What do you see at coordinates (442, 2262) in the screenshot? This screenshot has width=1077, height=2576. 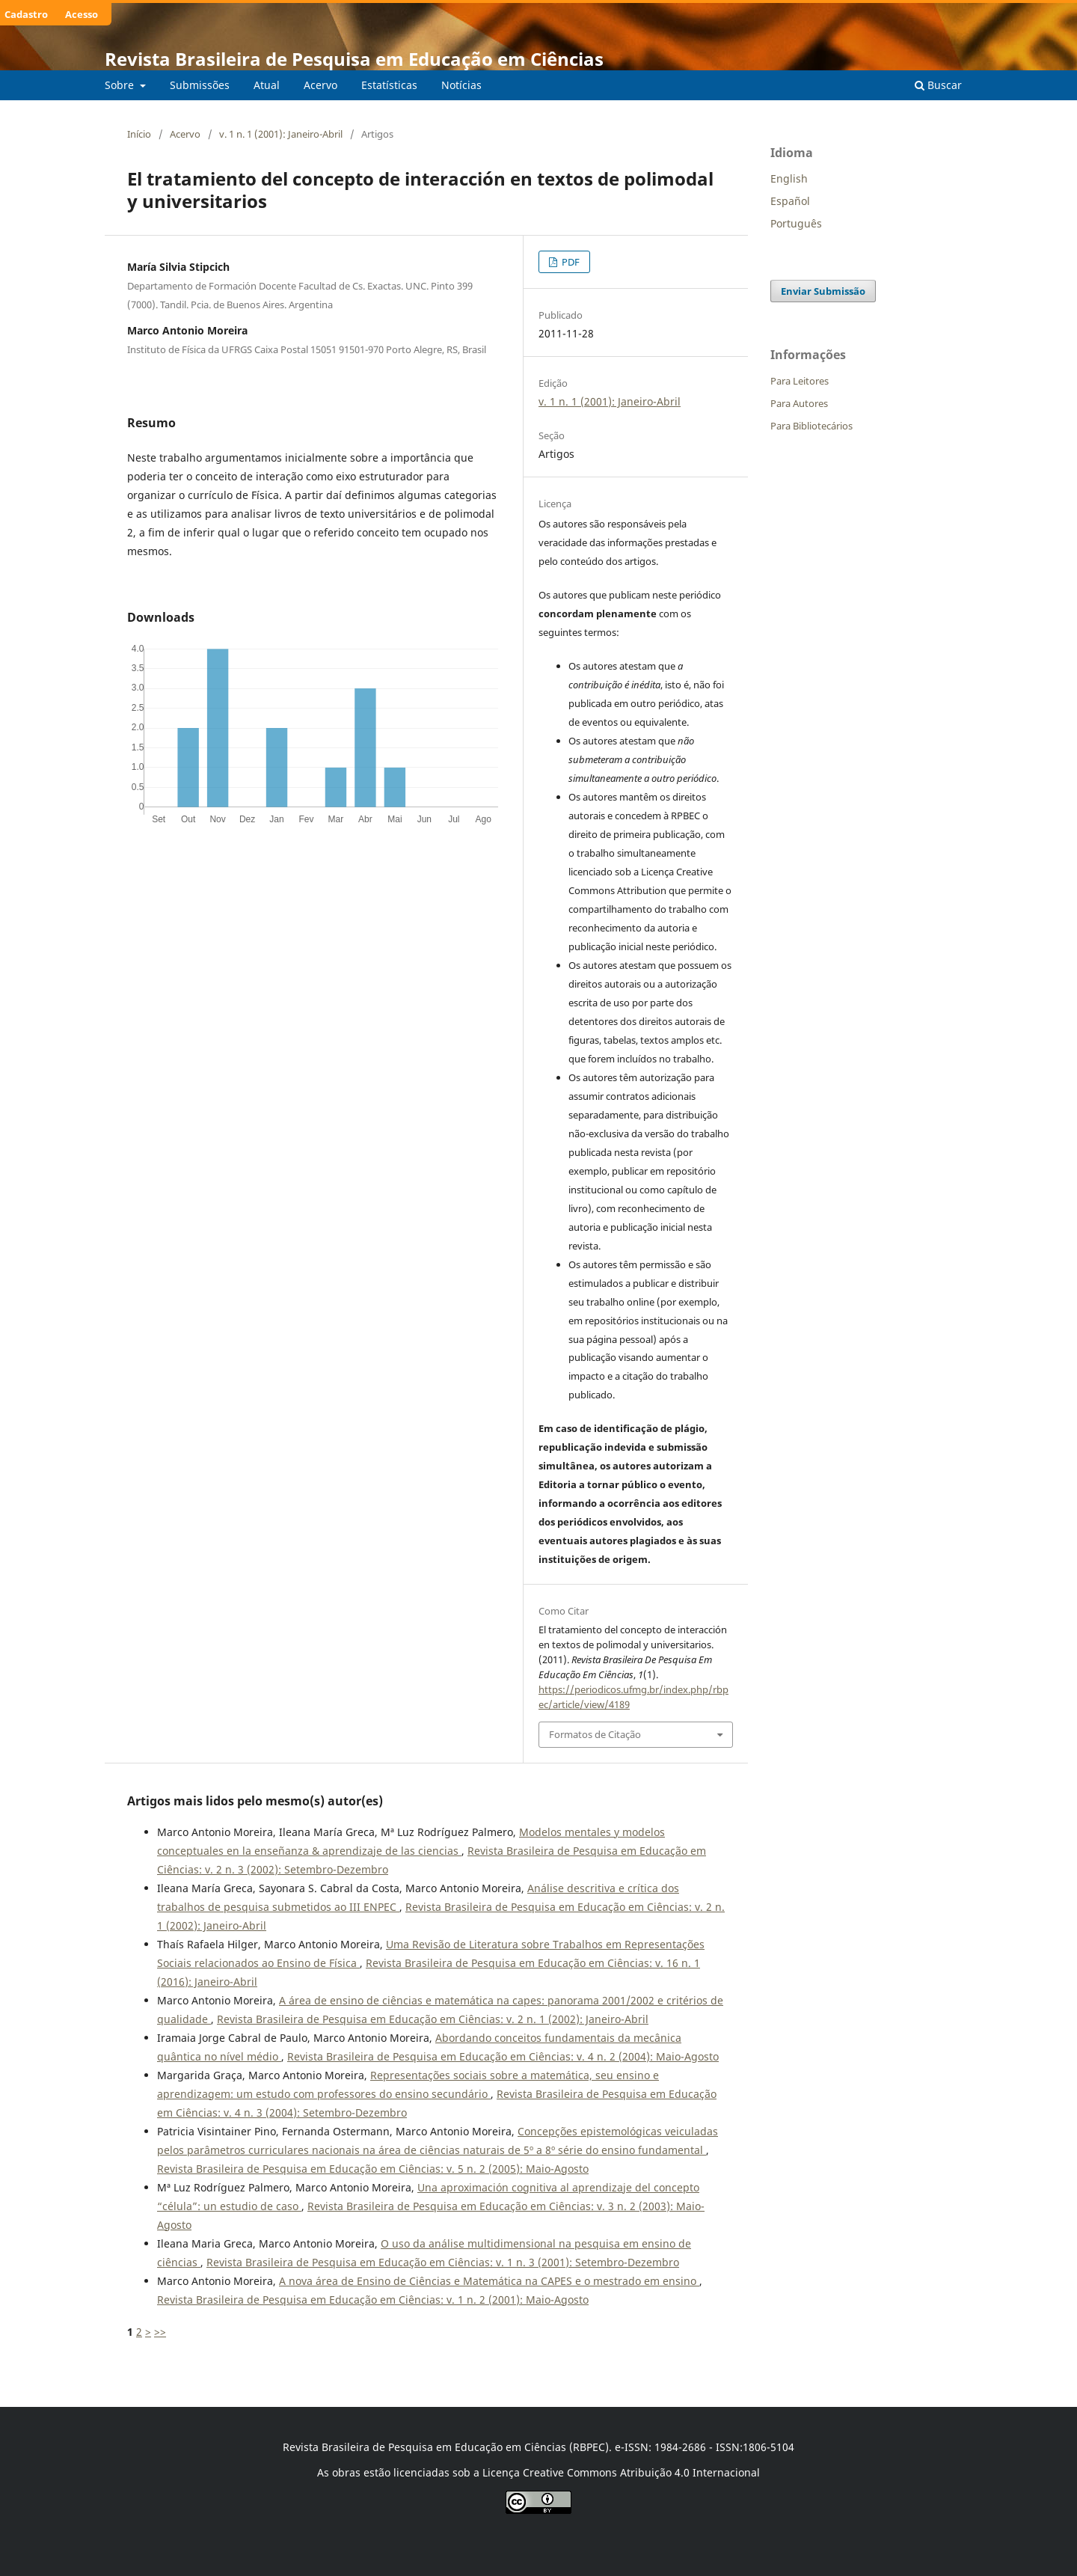 I see `Revista Brasileira de Pesquisa em Educação em Ciências: v. 1 n. 3 (2001): Setembro-Dezembro` at bounding box center [442, 2262].